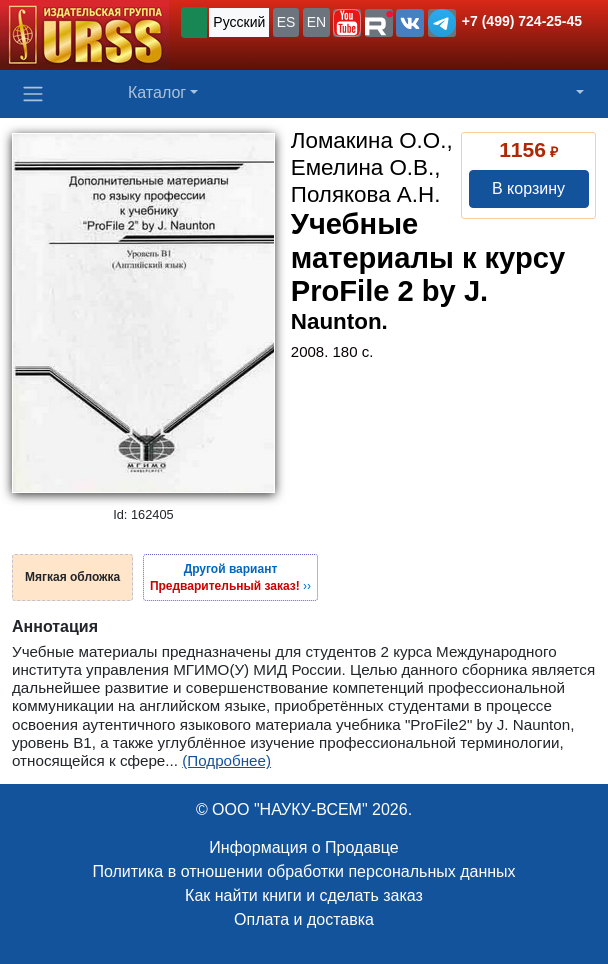 Image resolution: width=608 pixels, height=964 pixels. Describe the element at coordinates (303, 871) in the screenshot. I see `Политика в отношении обработки персональных данных` at that location.